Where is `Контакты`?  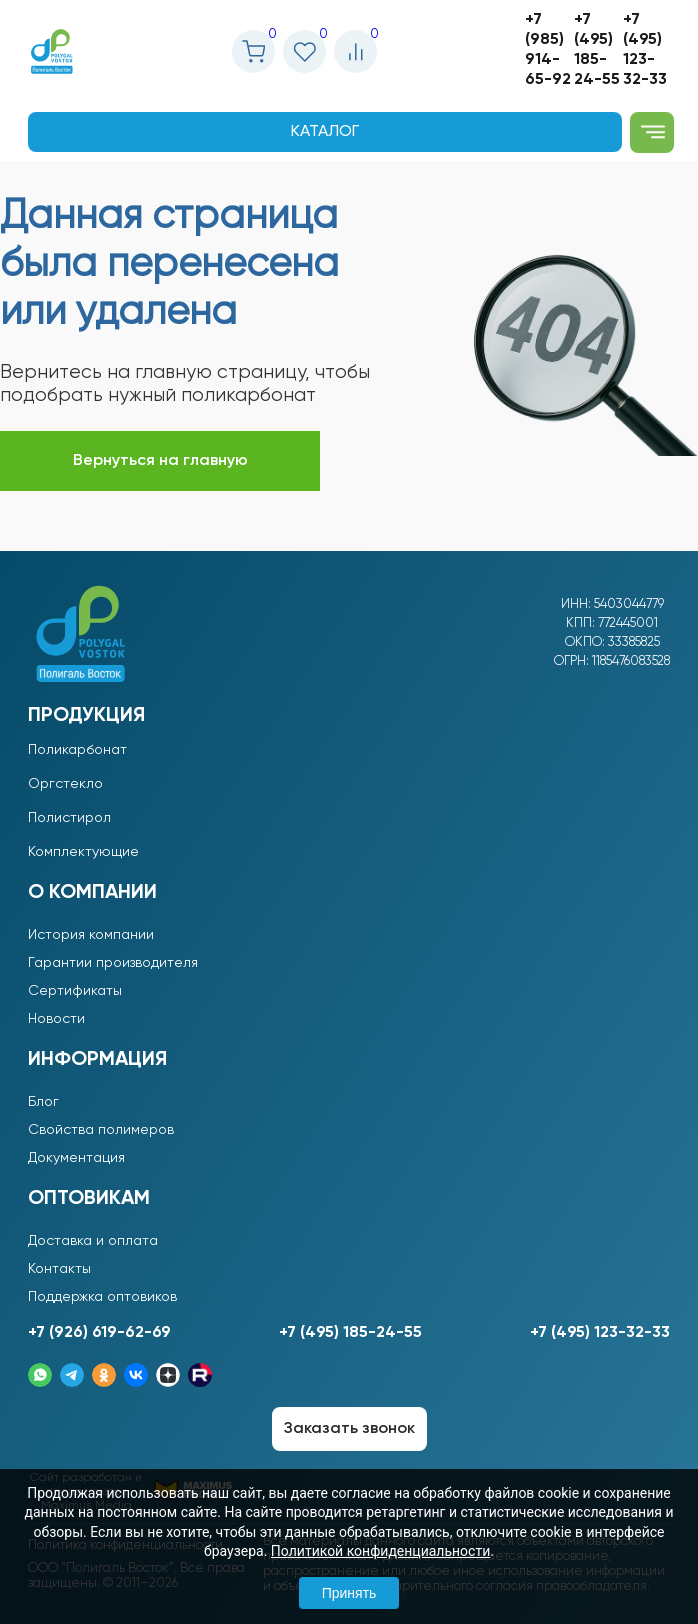
Контакты is located at coordinates (59, 1269).